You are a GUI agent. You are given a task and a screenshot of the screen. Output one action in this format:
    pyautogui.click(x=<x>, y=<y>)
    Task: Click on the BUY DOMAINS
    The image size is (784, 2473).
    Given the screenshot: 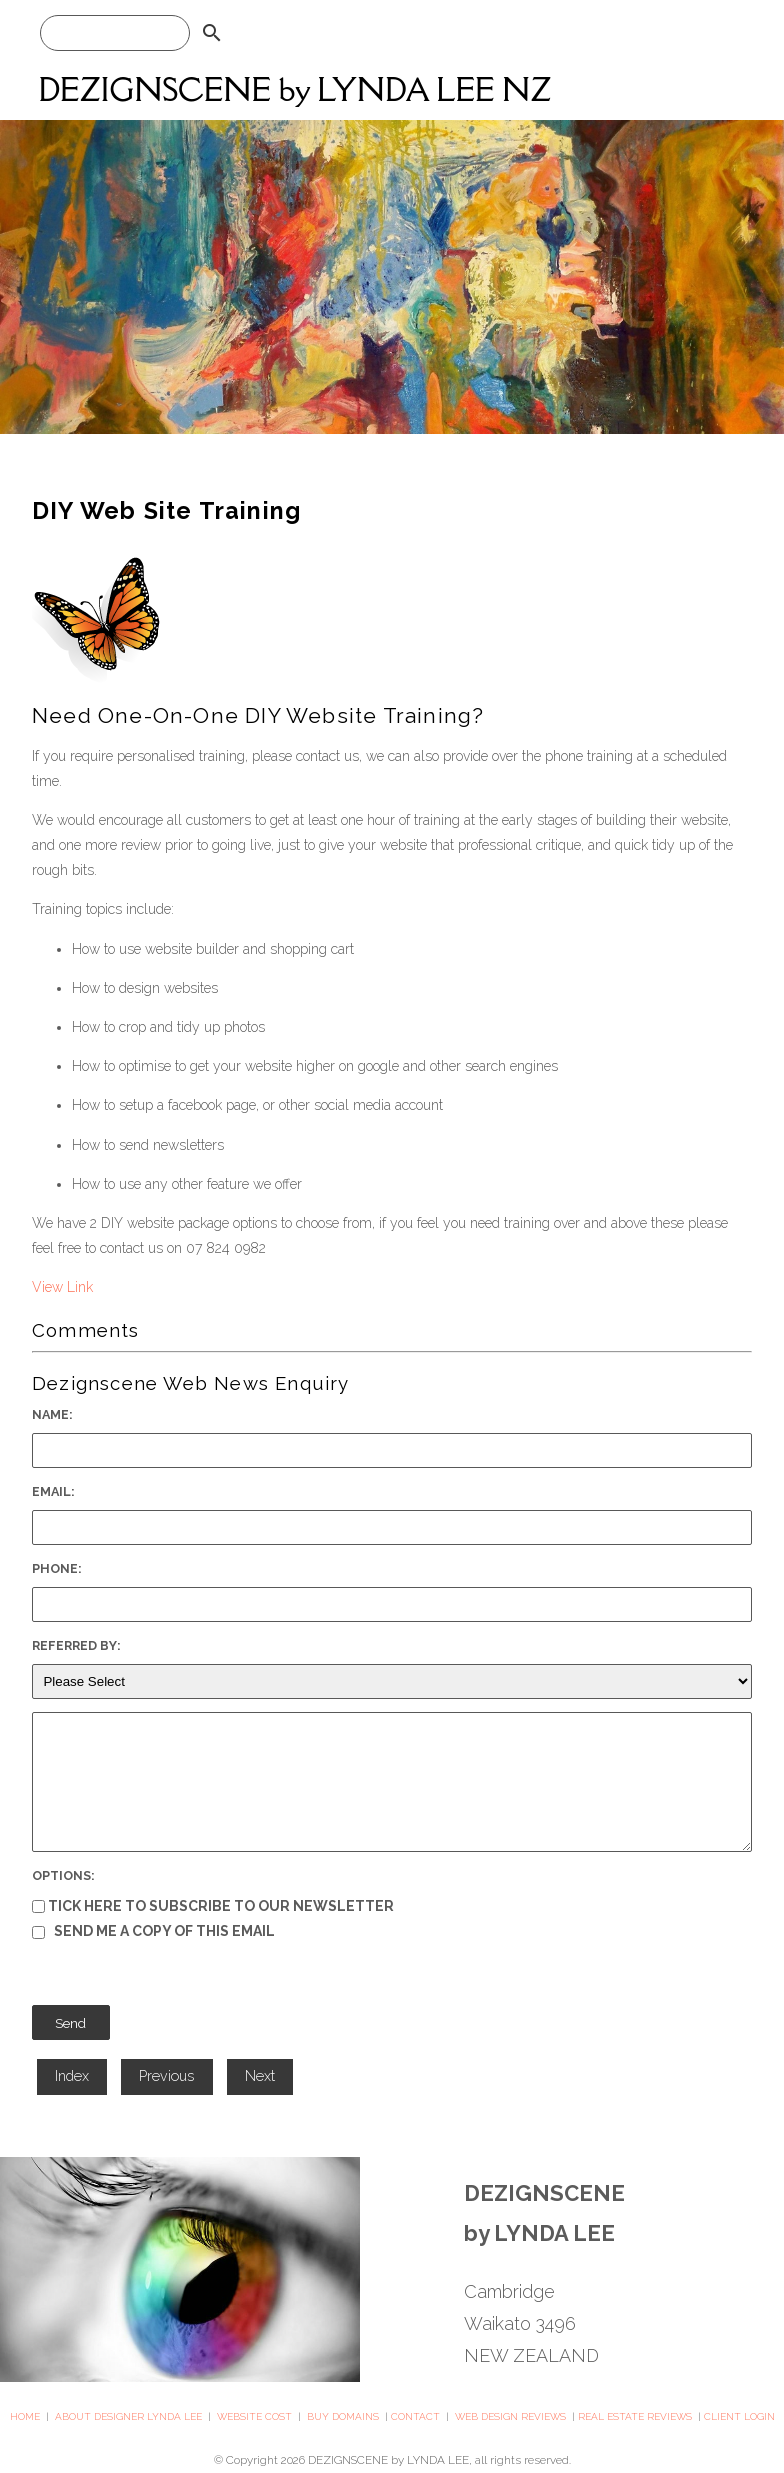 What is the action you would take?
    pyautogui.click(x=343, y=2416)
    